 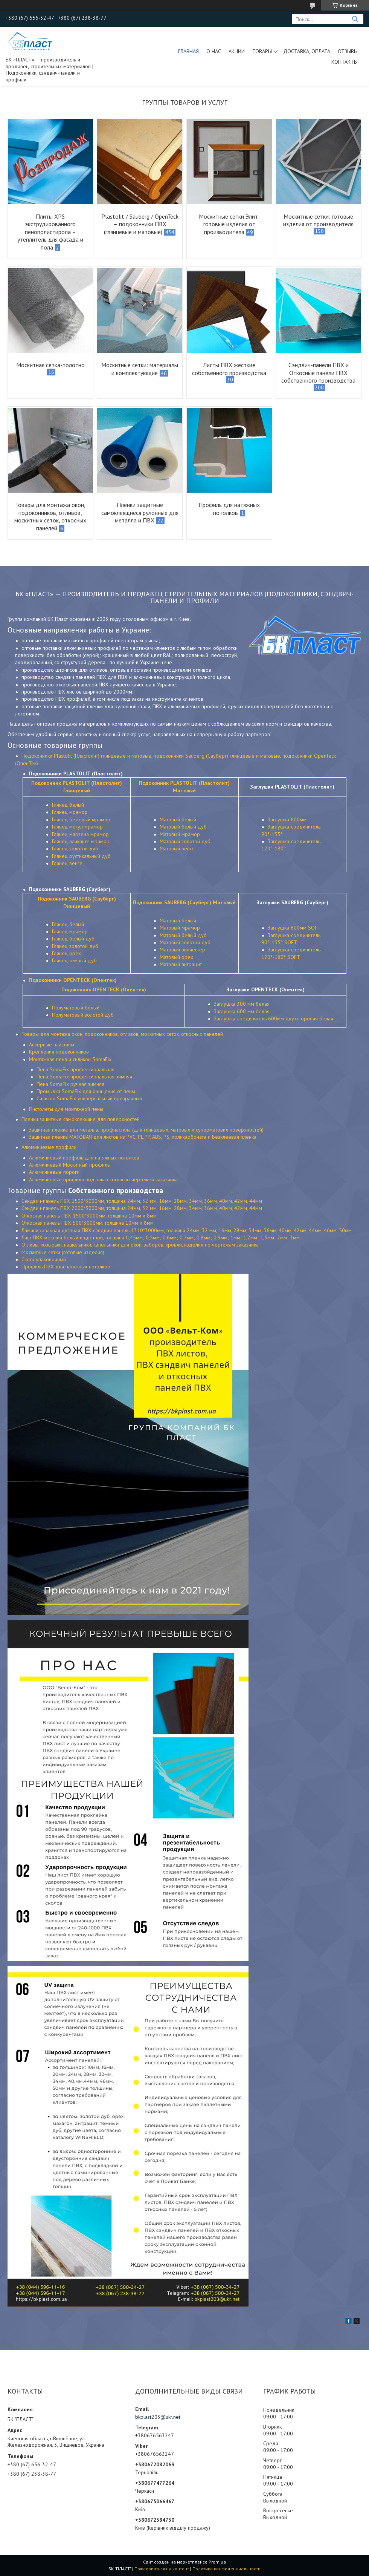 What do you see at coordinates (177, 848) in the screenshot?
I see `Матовый венге` at bounding box center [177, 848].